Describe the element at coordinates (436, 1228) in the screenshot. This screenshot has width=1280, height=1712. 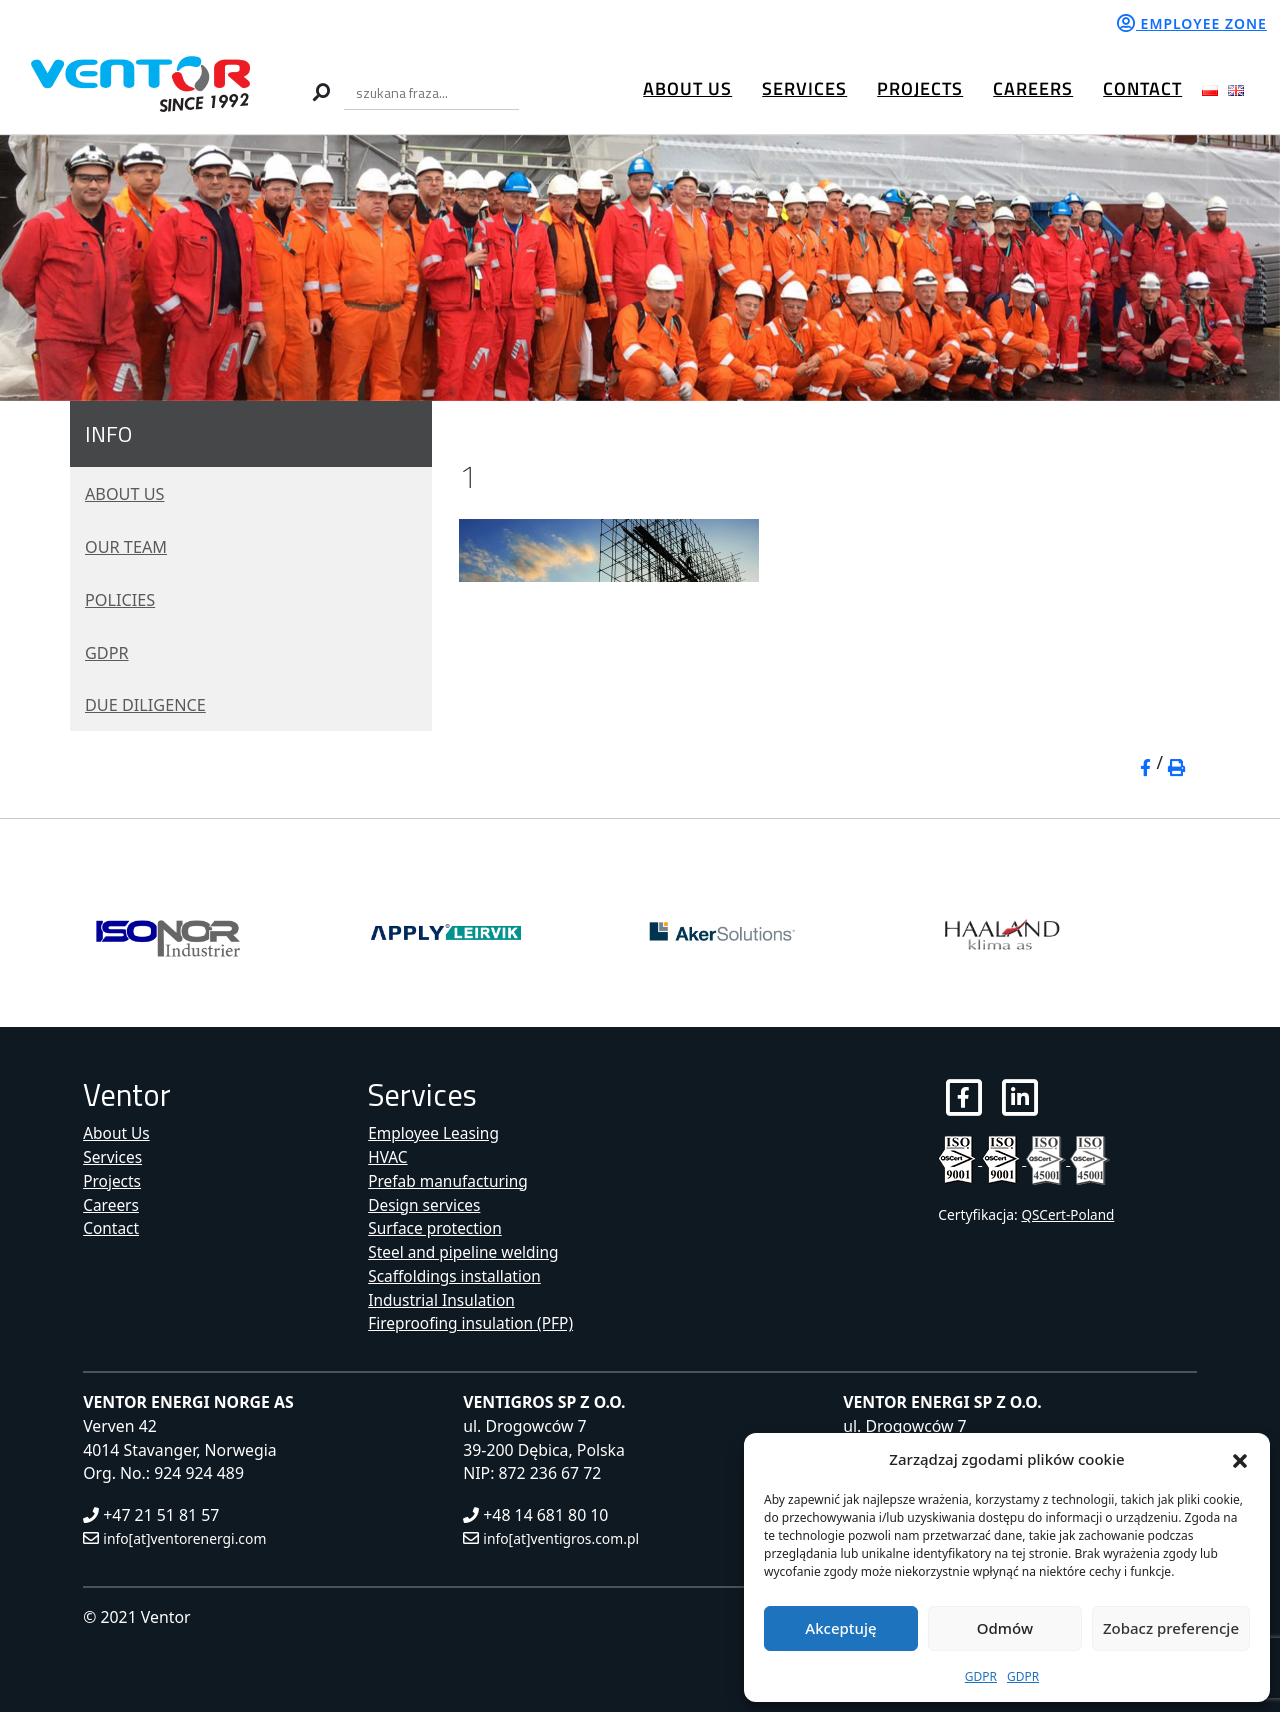
I see `Surface protection` at that location.